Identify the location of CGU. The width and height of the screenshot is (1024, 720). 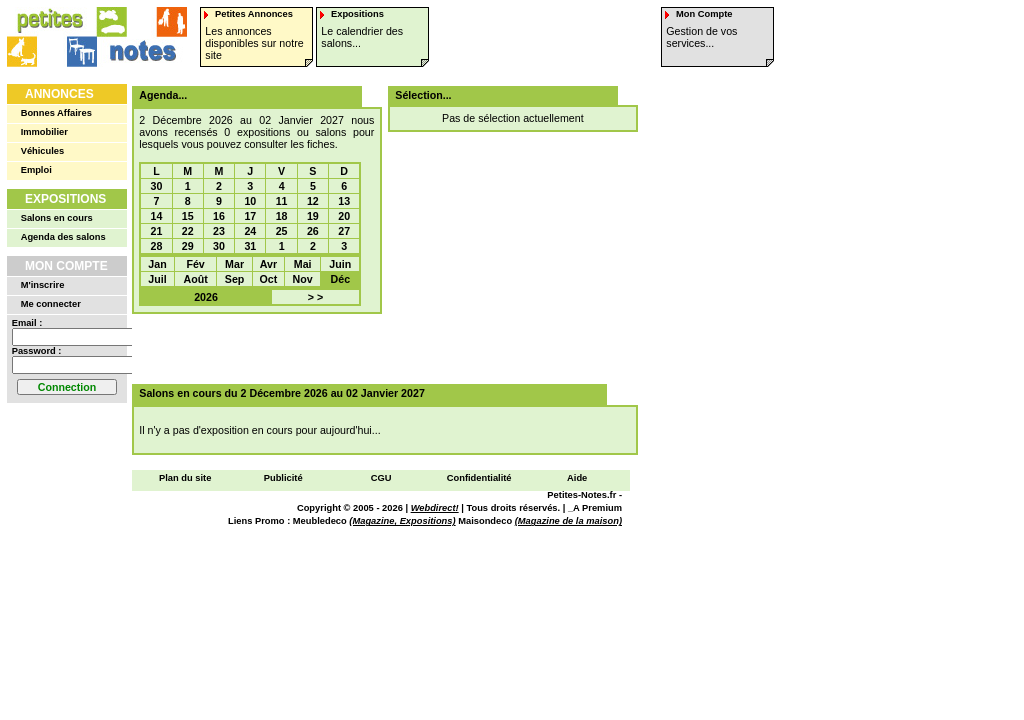
(381, 478).